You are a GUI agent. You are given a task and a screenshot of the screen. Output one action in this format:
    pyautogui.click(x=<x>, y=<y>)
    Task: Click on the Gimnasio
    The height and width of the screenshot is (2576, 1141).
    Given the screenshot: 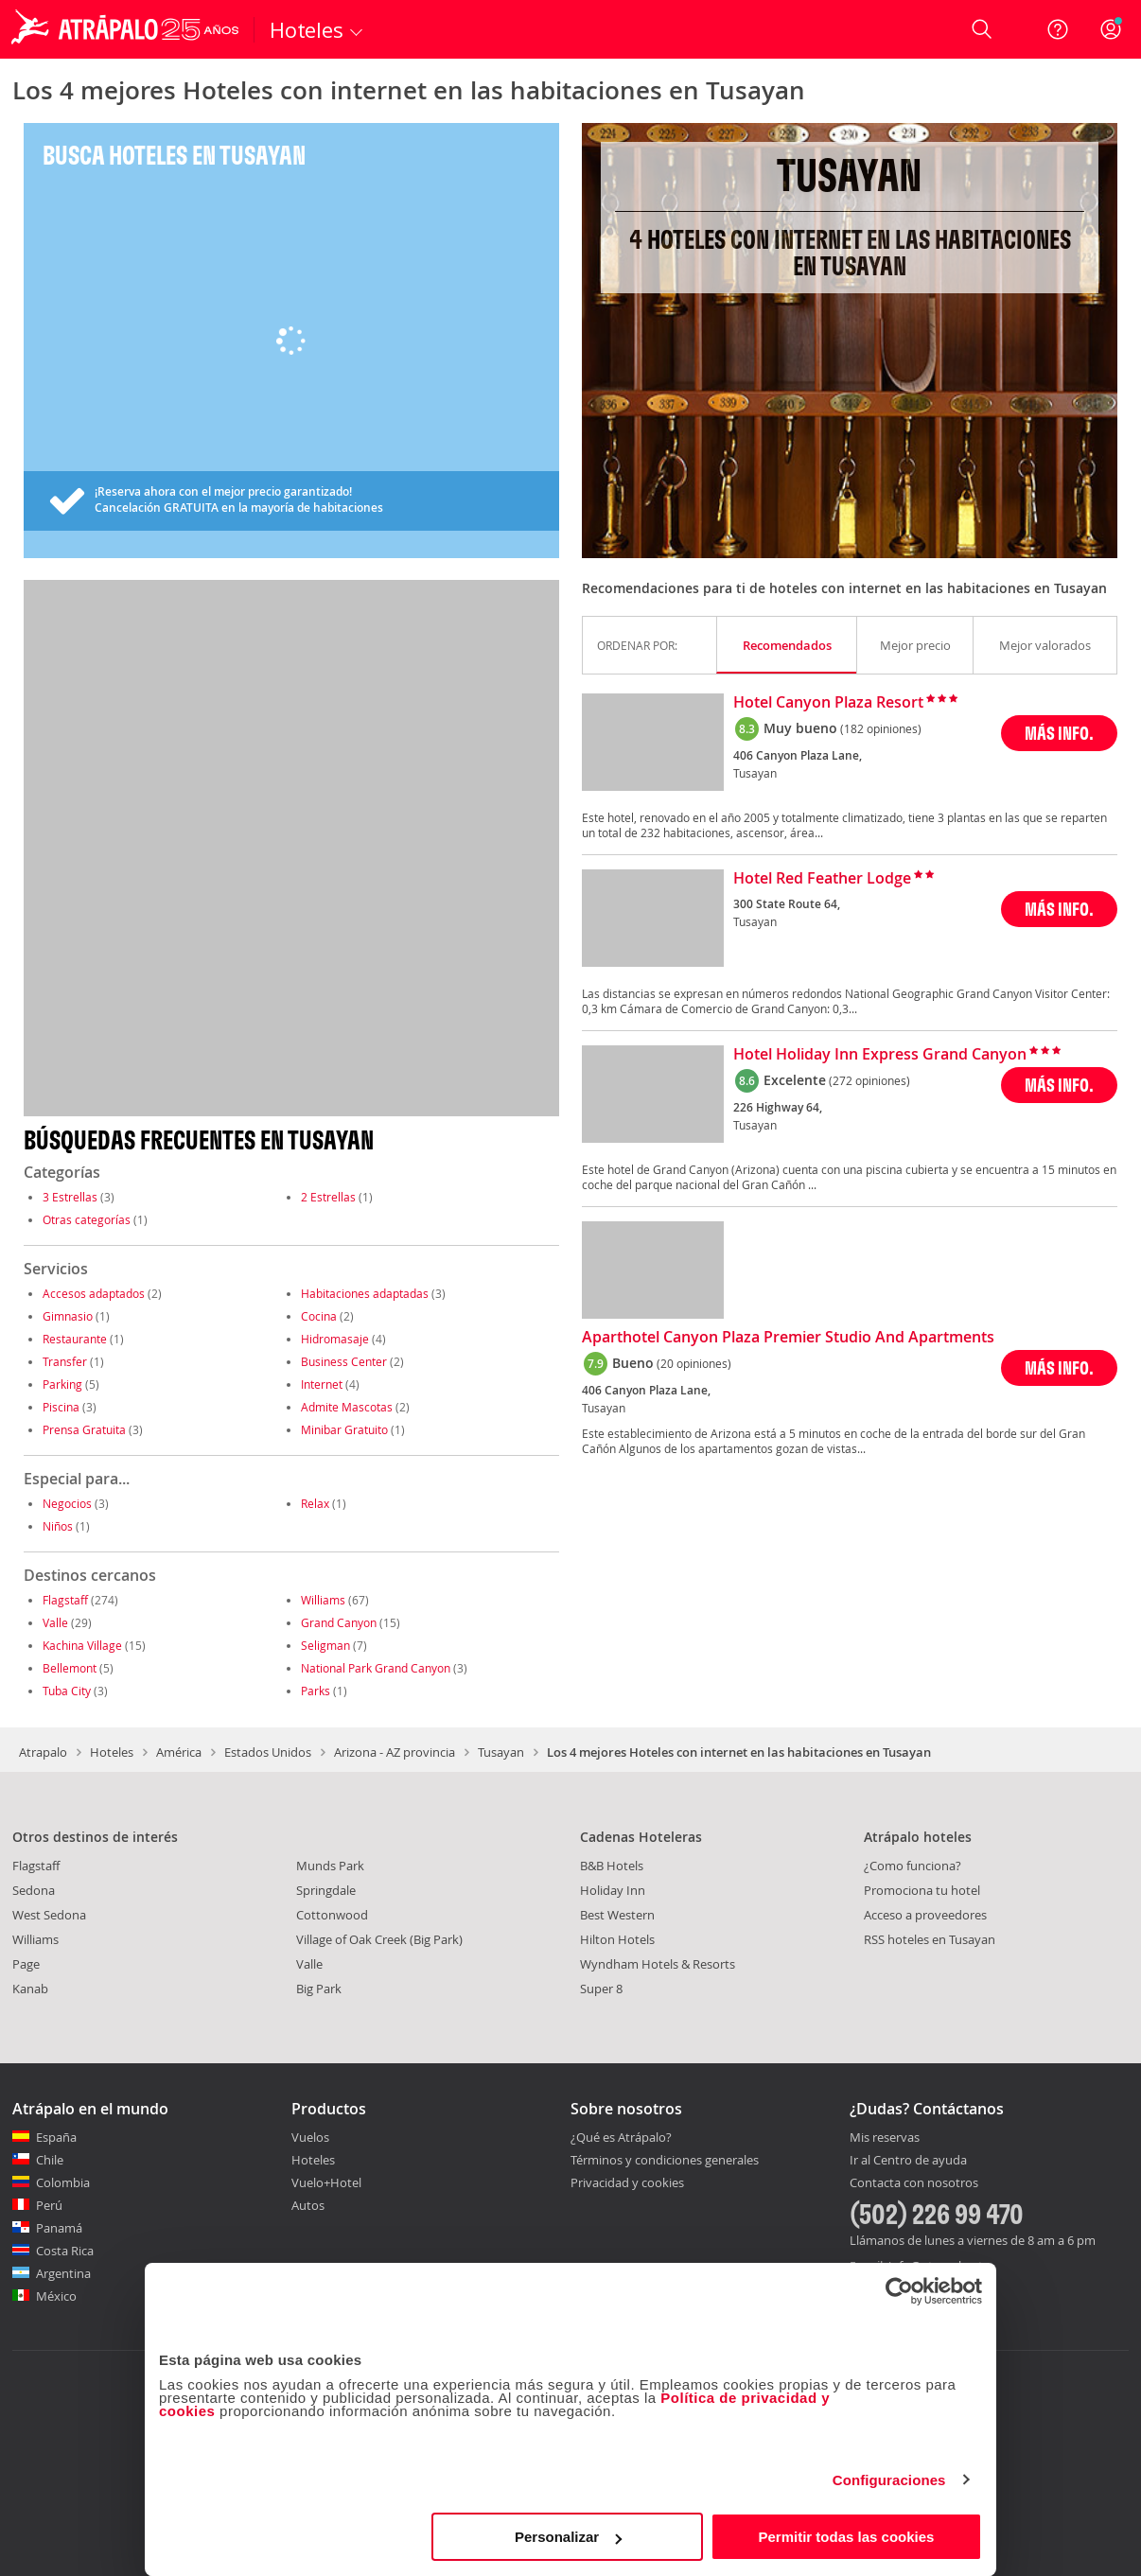 What is the action you would take?
    pyautogui.click(x=68, y=1315)
    